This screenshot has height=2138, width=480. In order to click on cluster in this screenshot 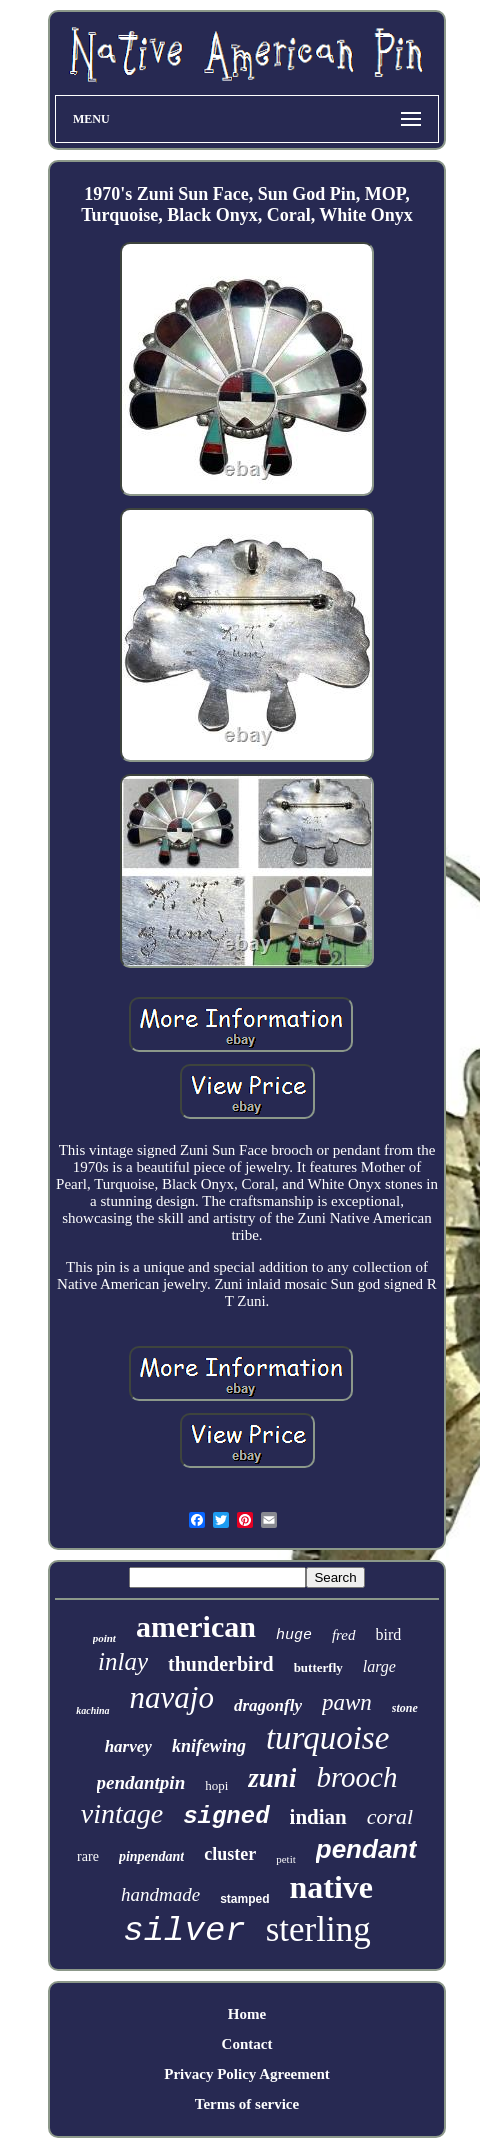, I will do `click(230, 1854)`.